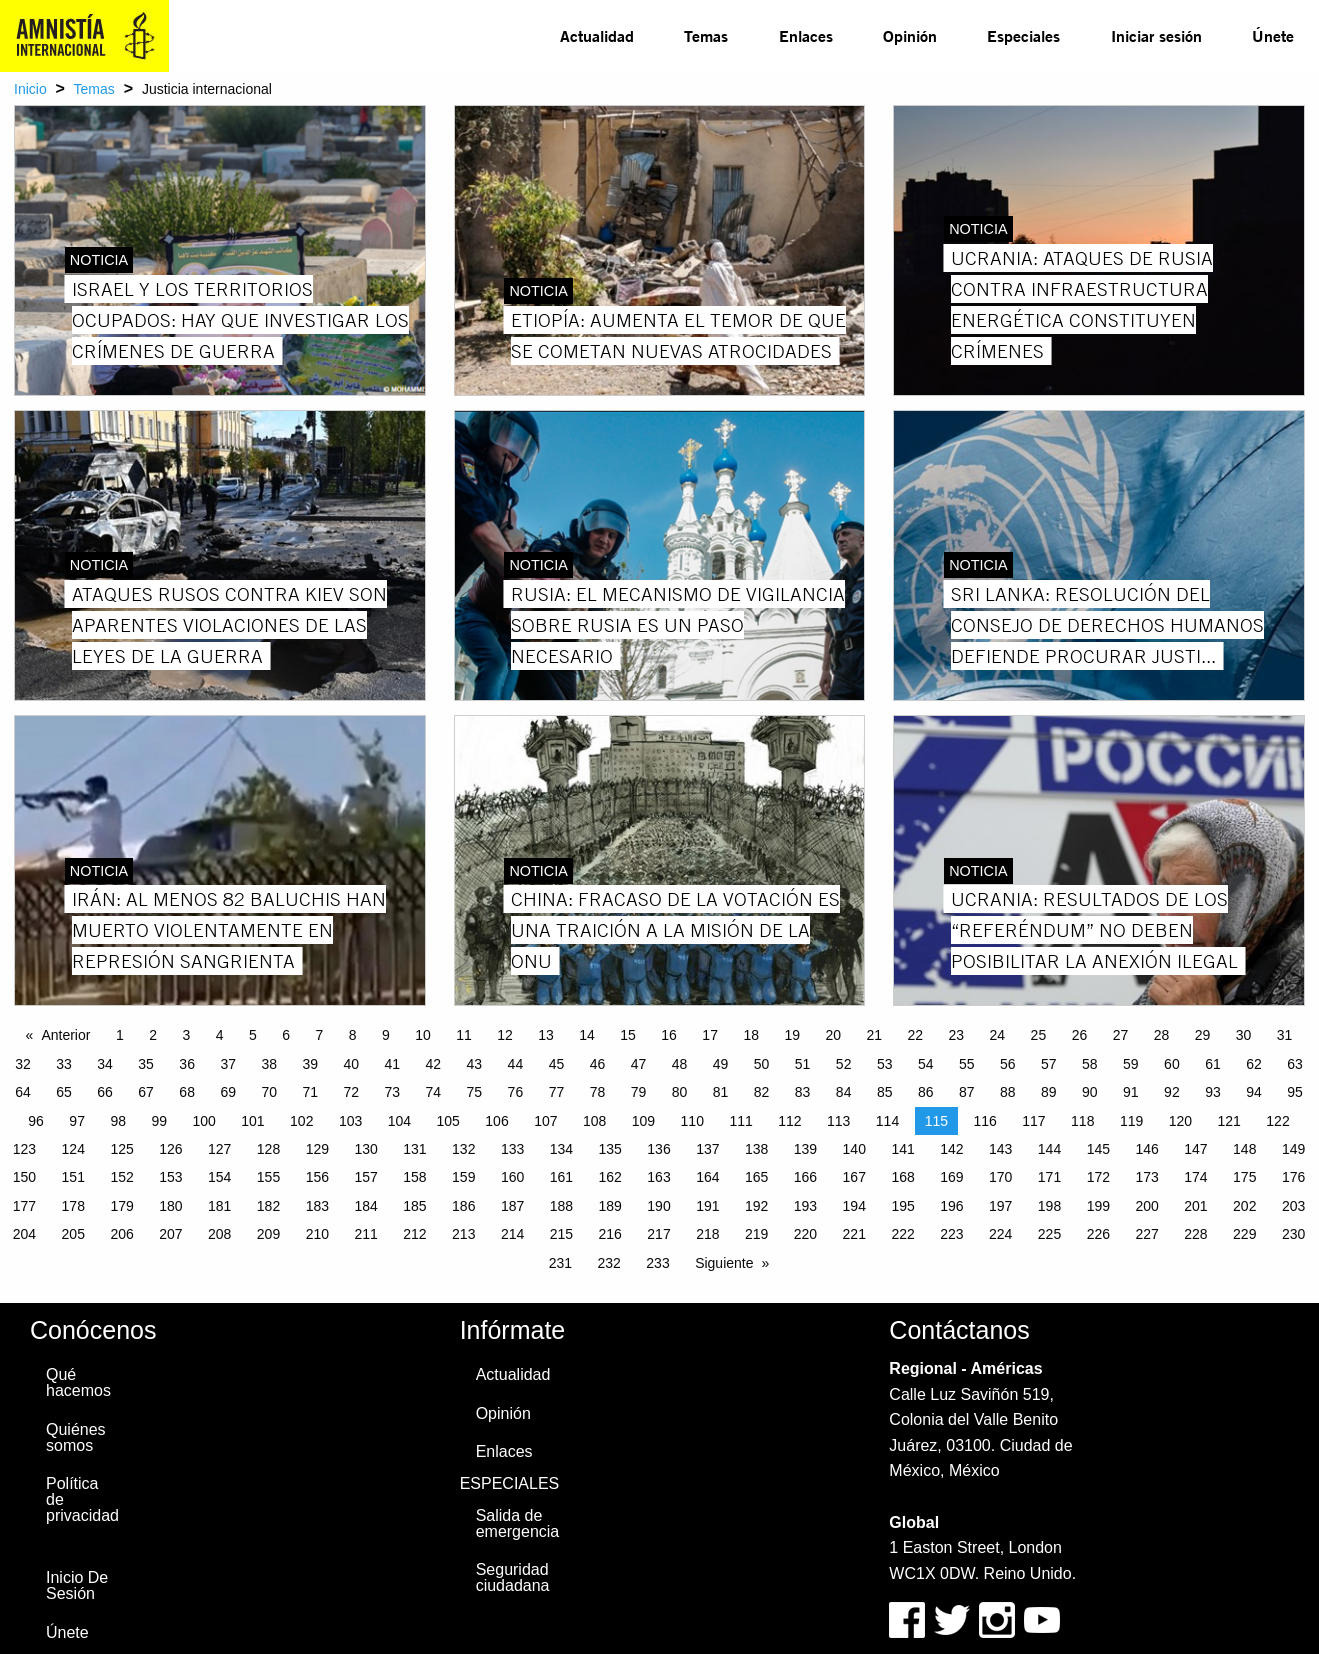 This screenshot has width=1319, height=1654. Describe the element at coordinates (365, 1206) in the screenshot. I see `184 [Page 184]` at that location.